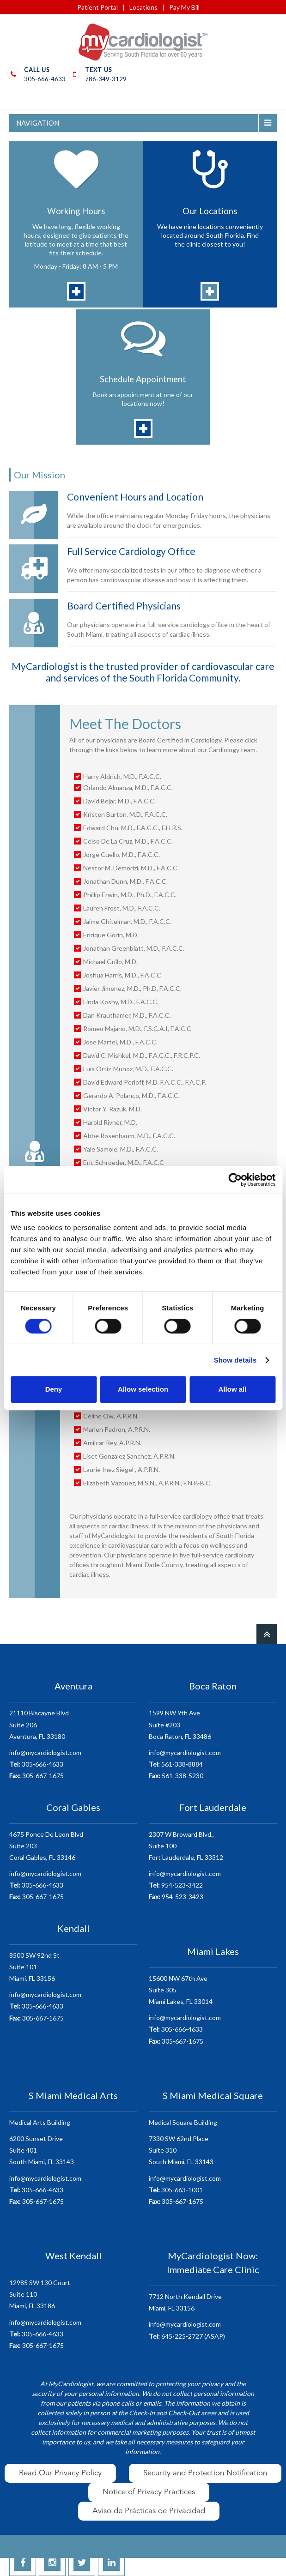  Describe the element at coordinates (213, 2095) in the screenshot. I see `S Miami Medical Square` at that location.